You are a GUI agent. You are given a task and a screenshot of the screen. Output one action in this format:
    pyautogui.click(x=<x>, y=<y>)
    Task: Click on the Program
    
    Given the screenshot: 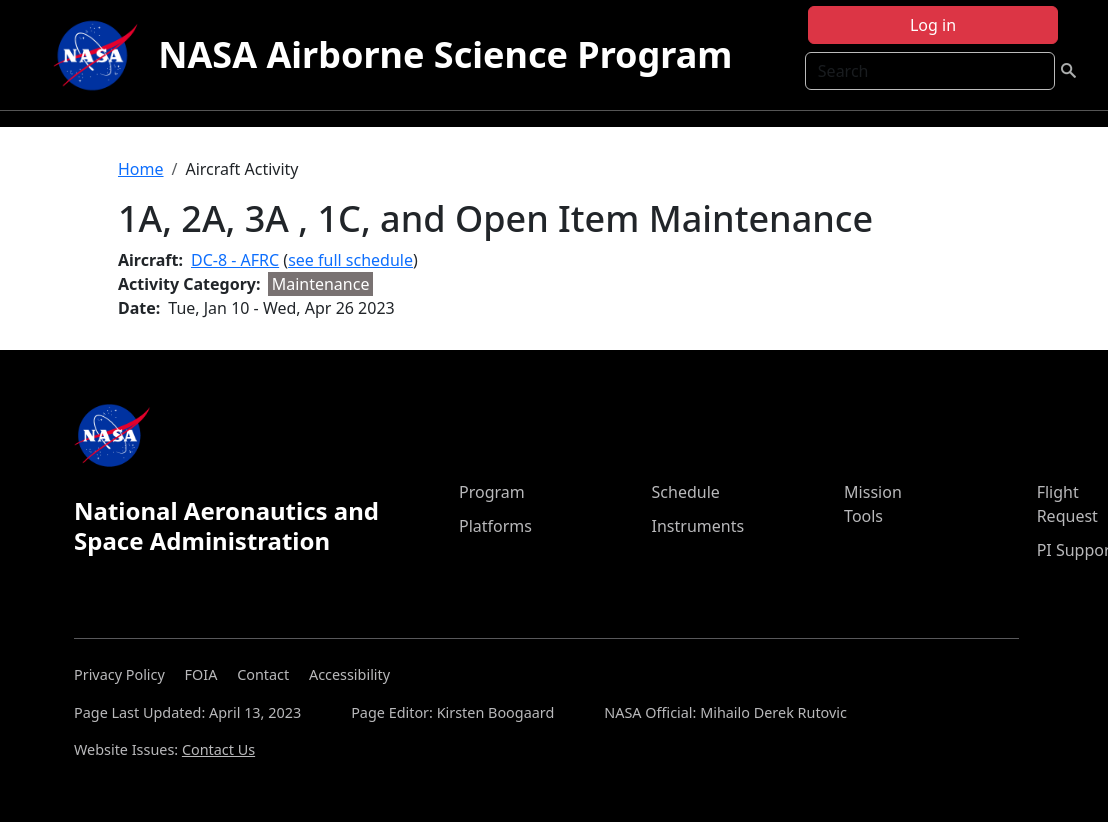 What is the action you would take?
    pyautogui.click(x=492, y=492)
    